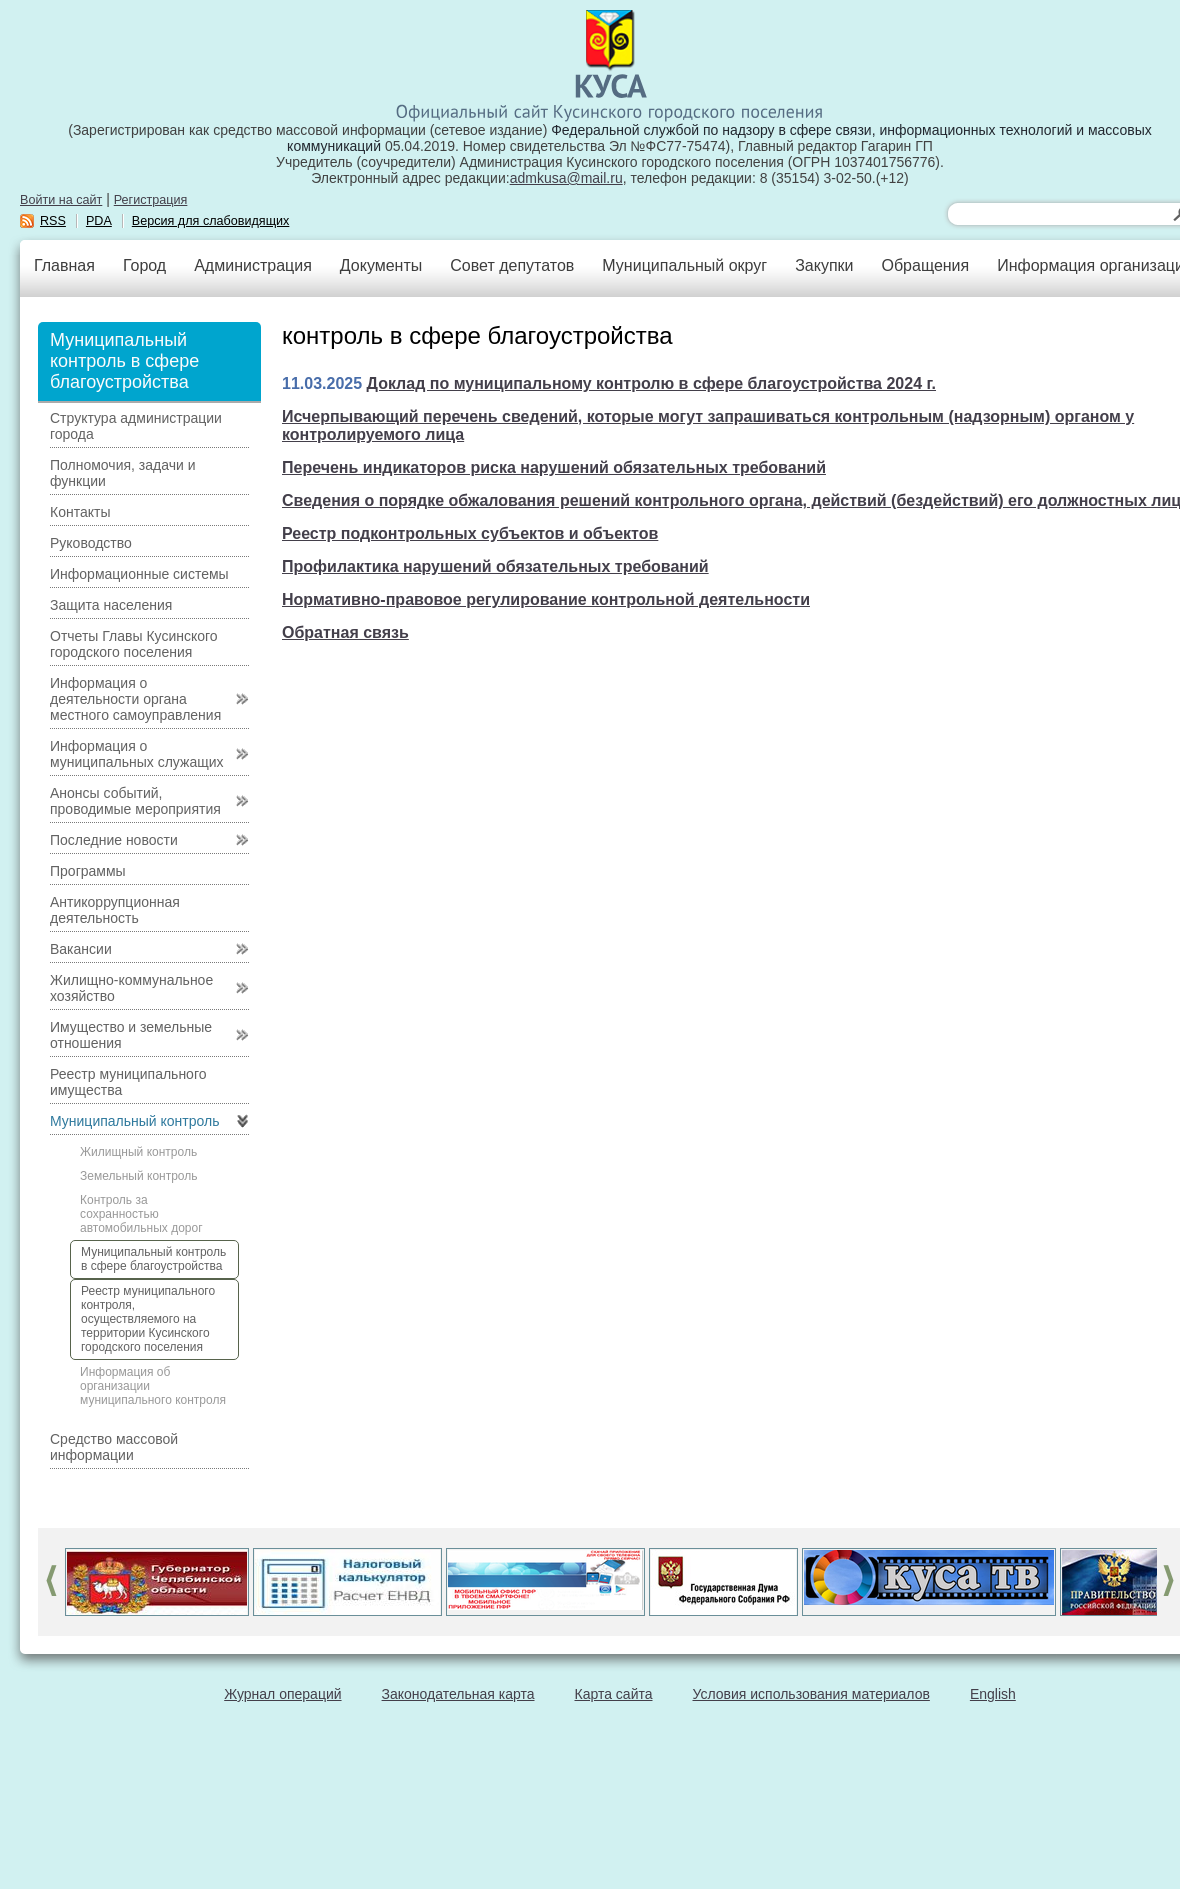 The width and height of the screenshot is (1180, 1889). I want to click on Муниципальный округ, so click(684, 265).